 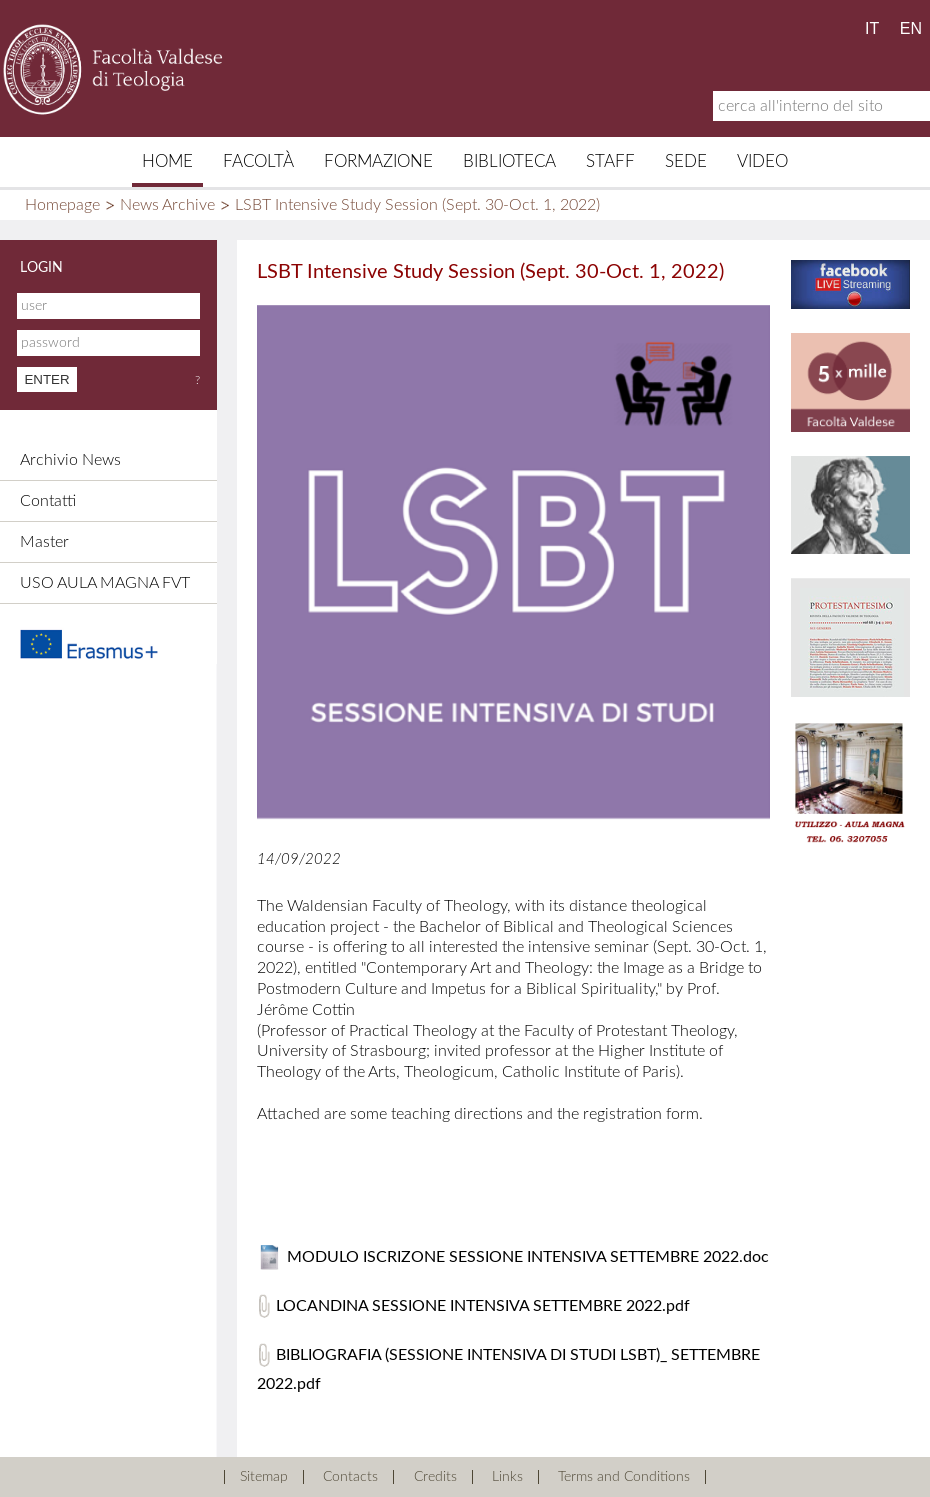 I want to click on Master, so click(x=44, y=542).